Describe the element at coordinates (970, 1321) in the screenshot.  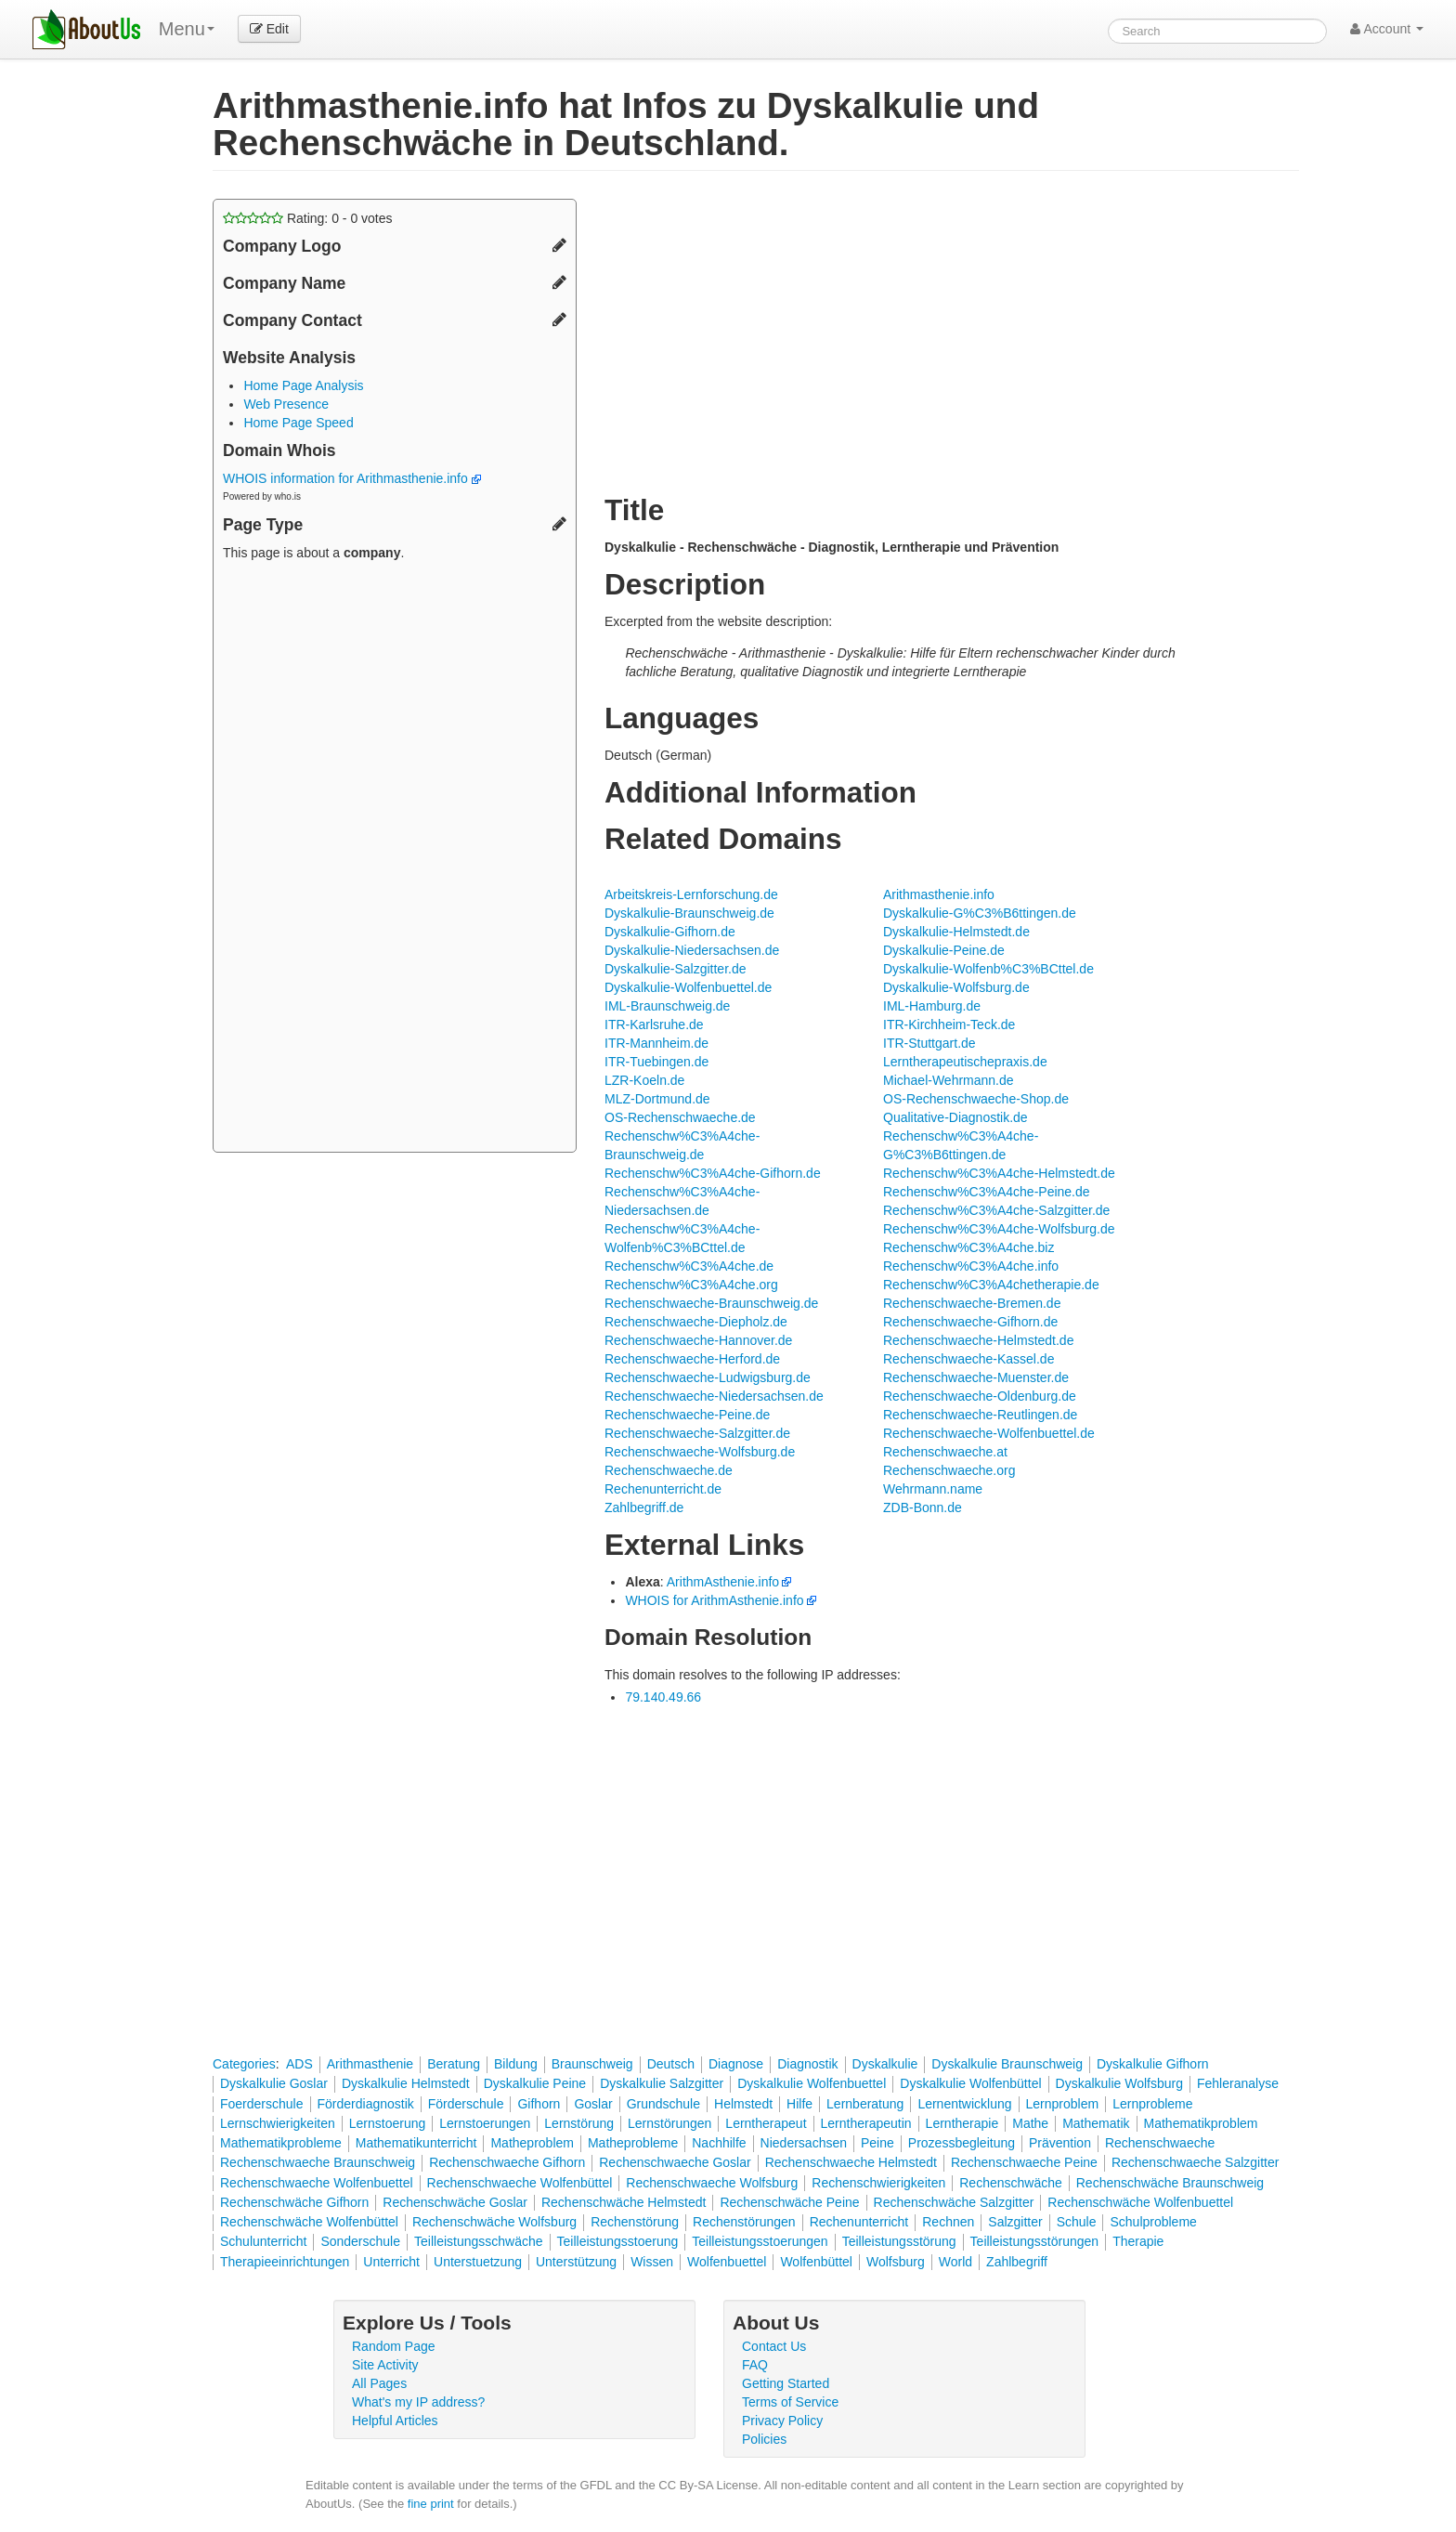
I see `Rechenschwaeche-Gifhorn.de` at that location.